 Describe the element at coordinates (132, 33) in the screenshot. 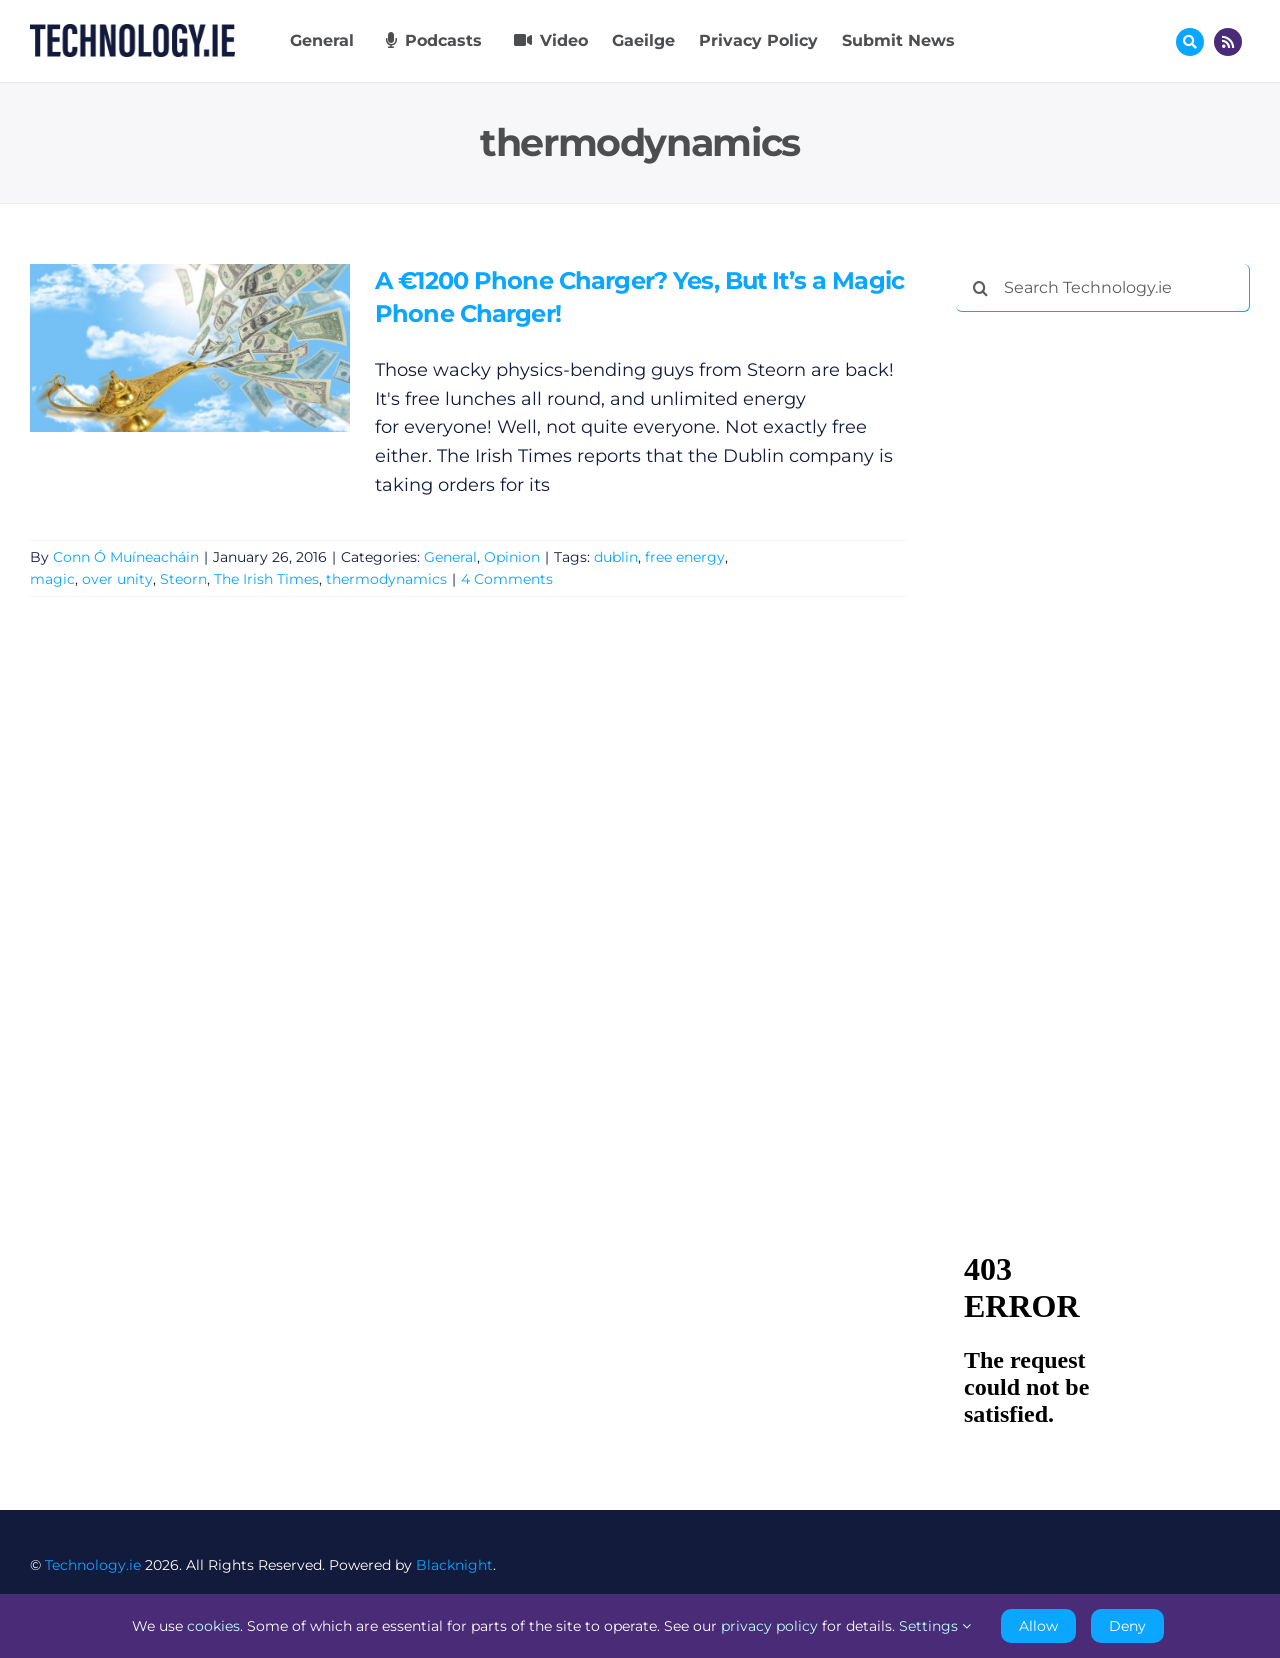

I see `[Technology.ie]` at that location.